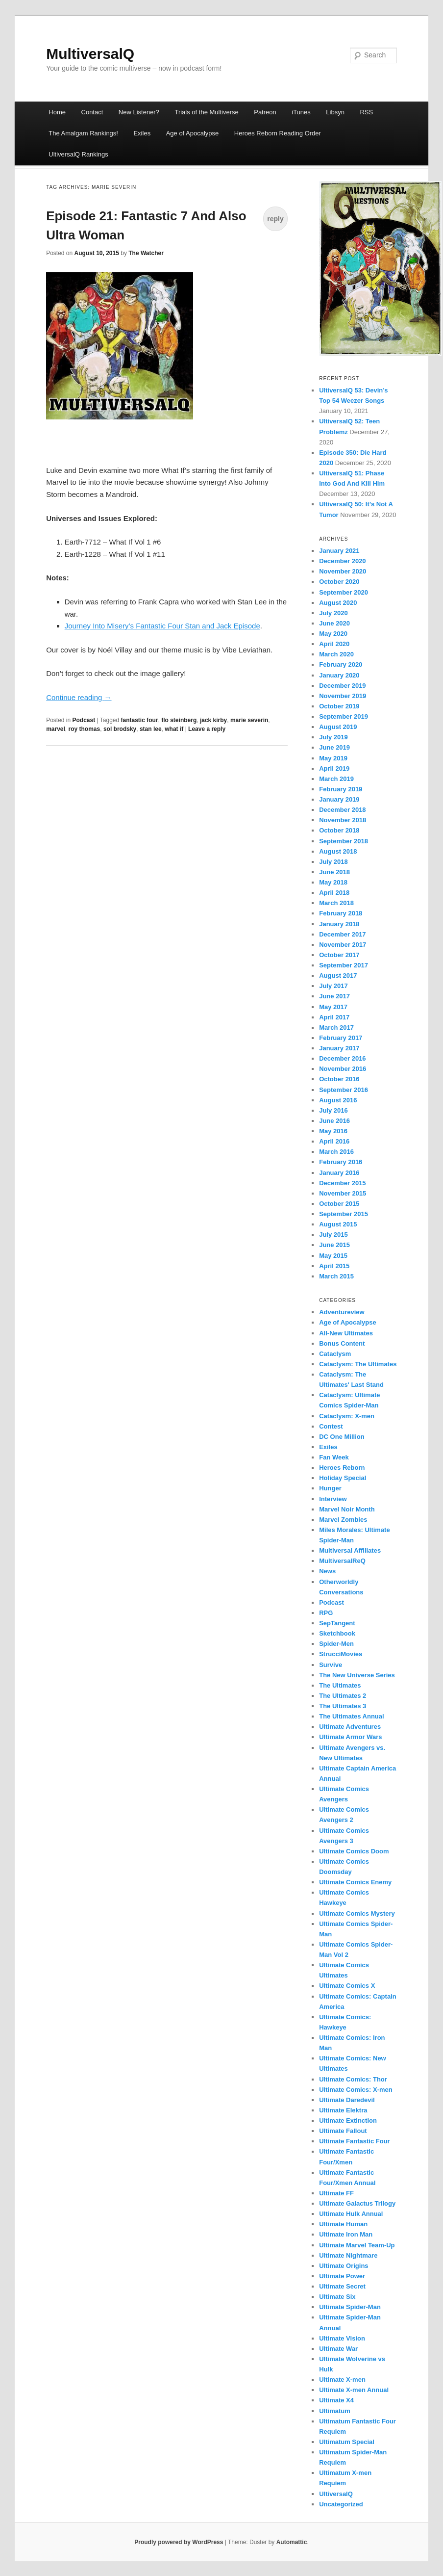 The image size is (443, 2576). I want to click on jack kirby, so click(213, 720).